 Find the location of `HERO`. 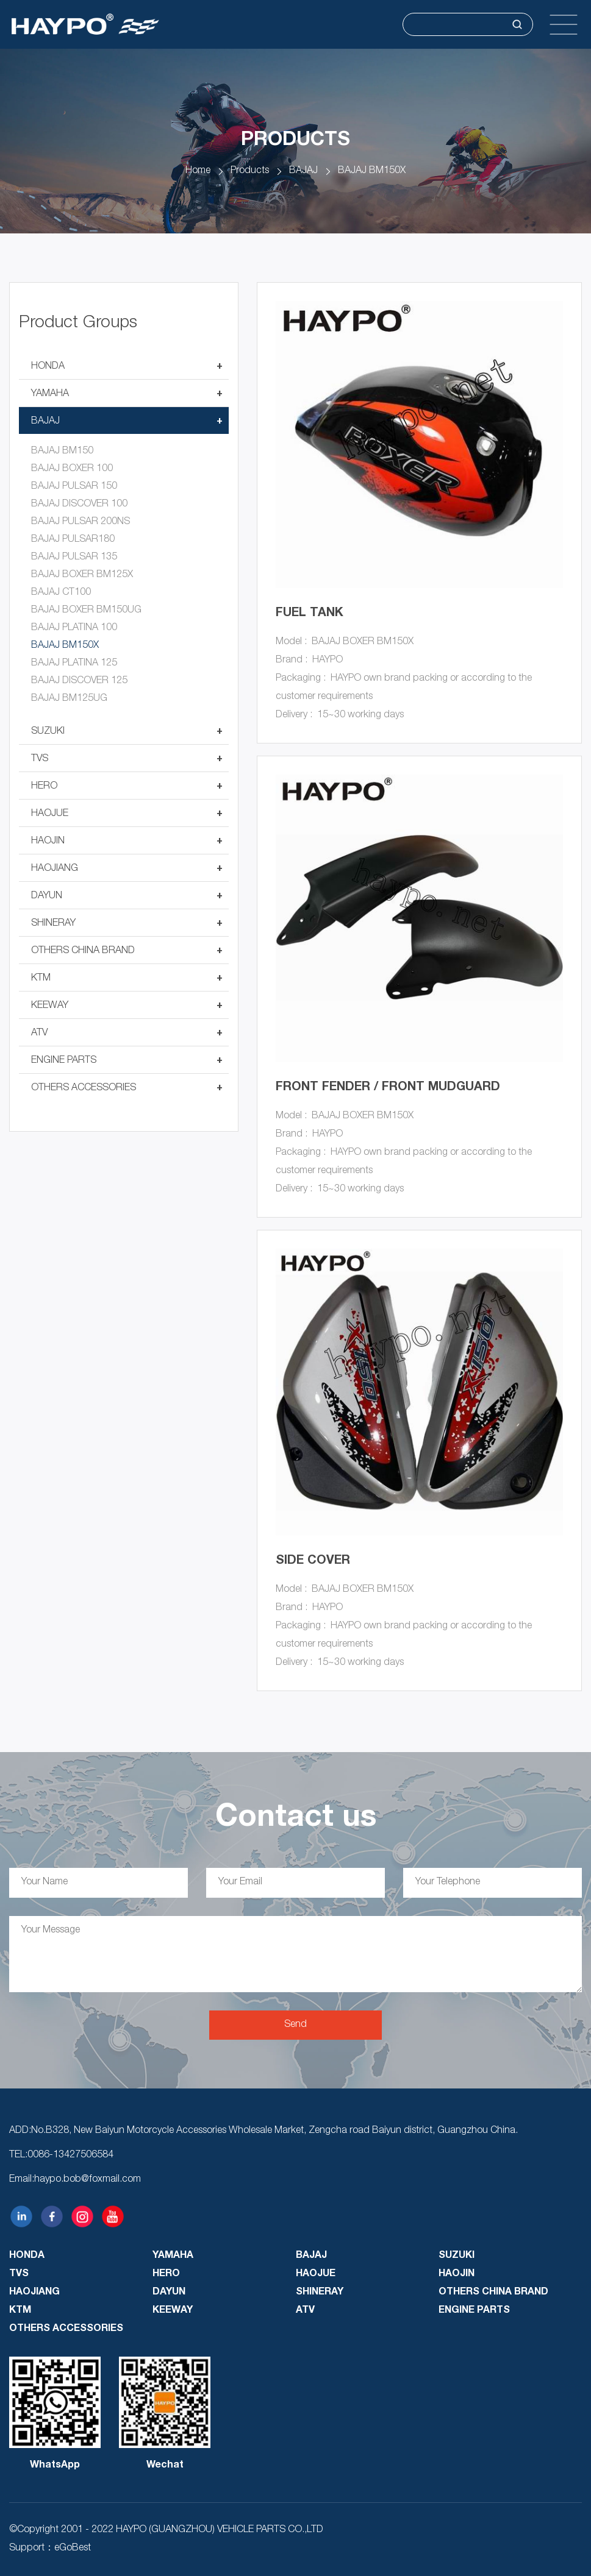

HERO is located at coordinates (44, 787).